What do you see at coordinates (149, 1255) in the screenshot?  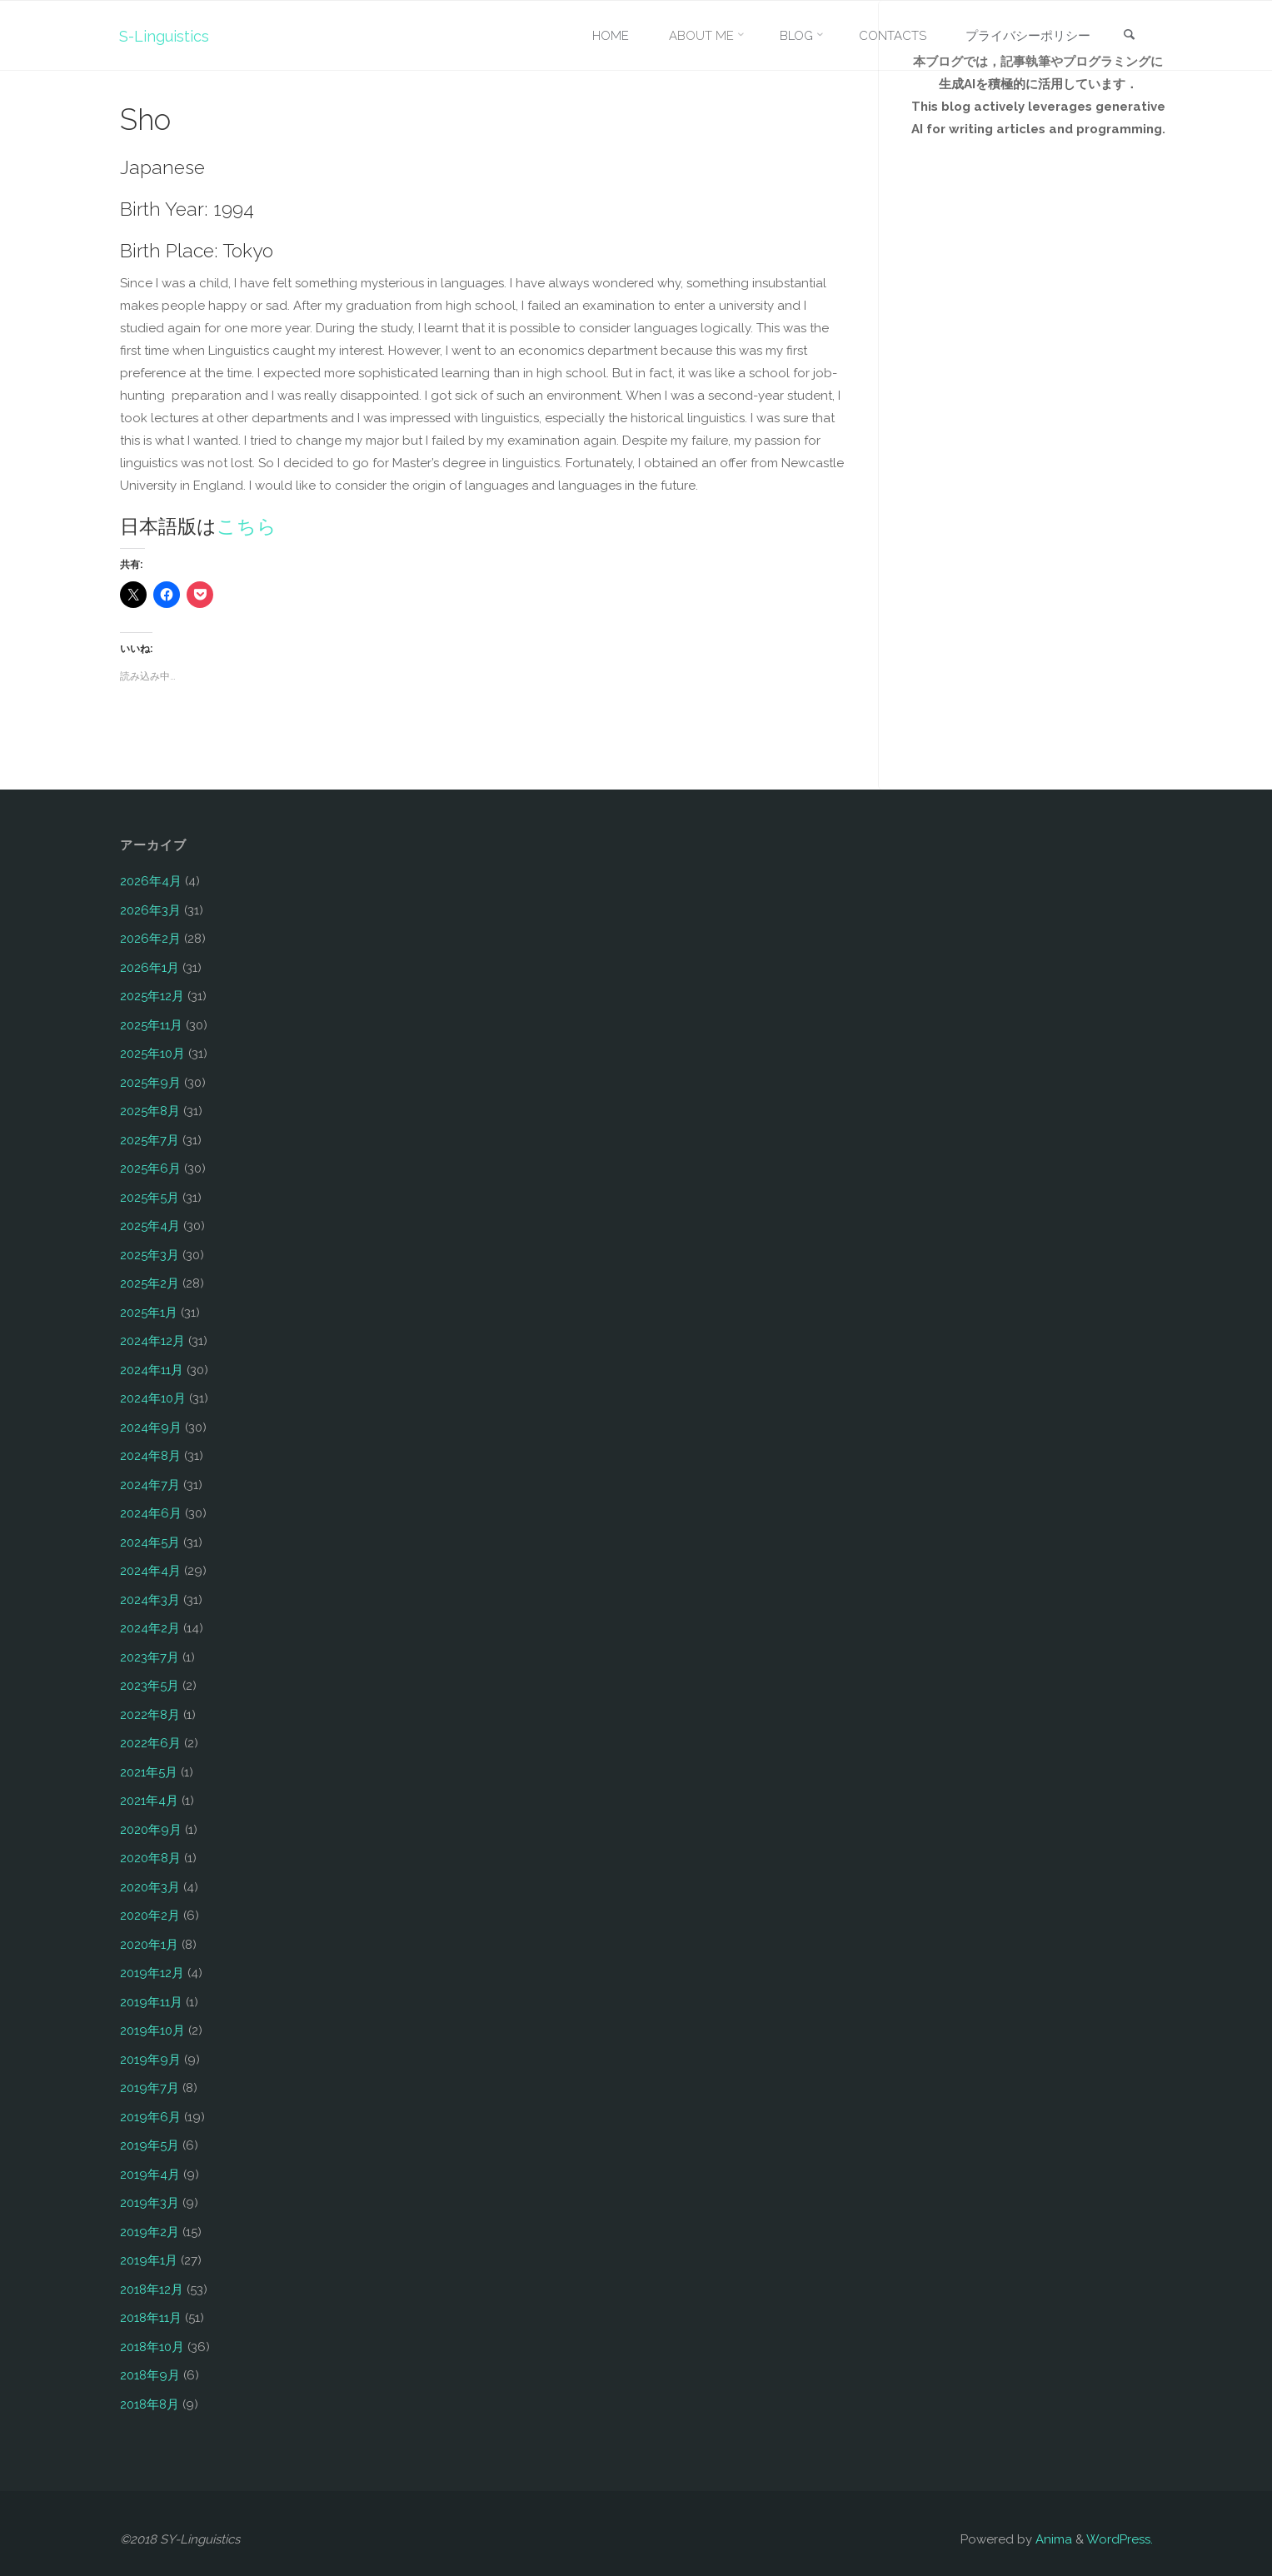 I see `2025年3月` at bounding box center [149, 1255].